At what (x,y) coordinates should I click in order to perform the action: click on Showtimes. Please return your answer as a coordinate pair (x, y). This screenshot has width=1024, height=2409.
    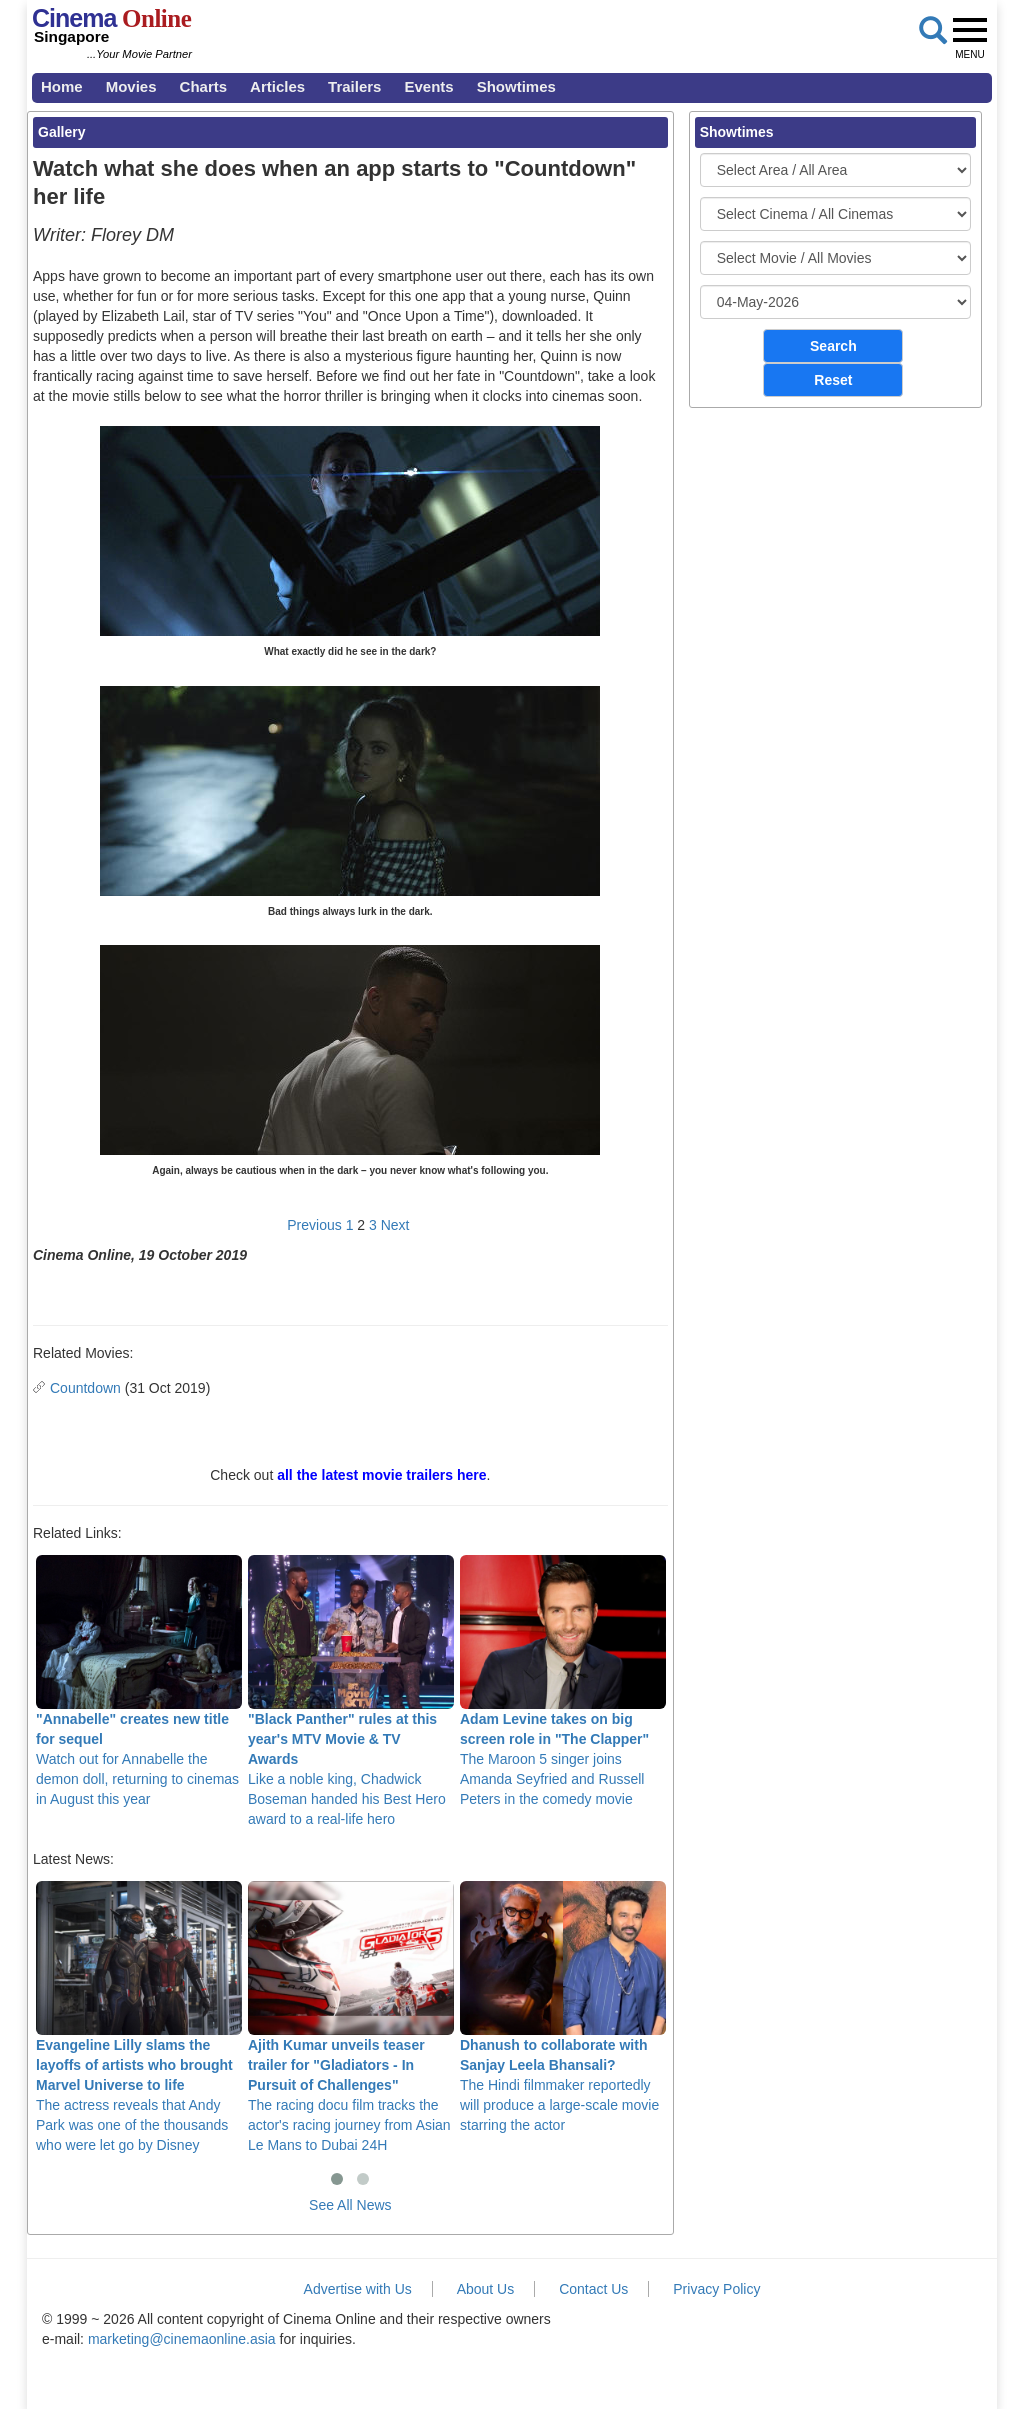
    Looking at the image, I should click on (516, 86).